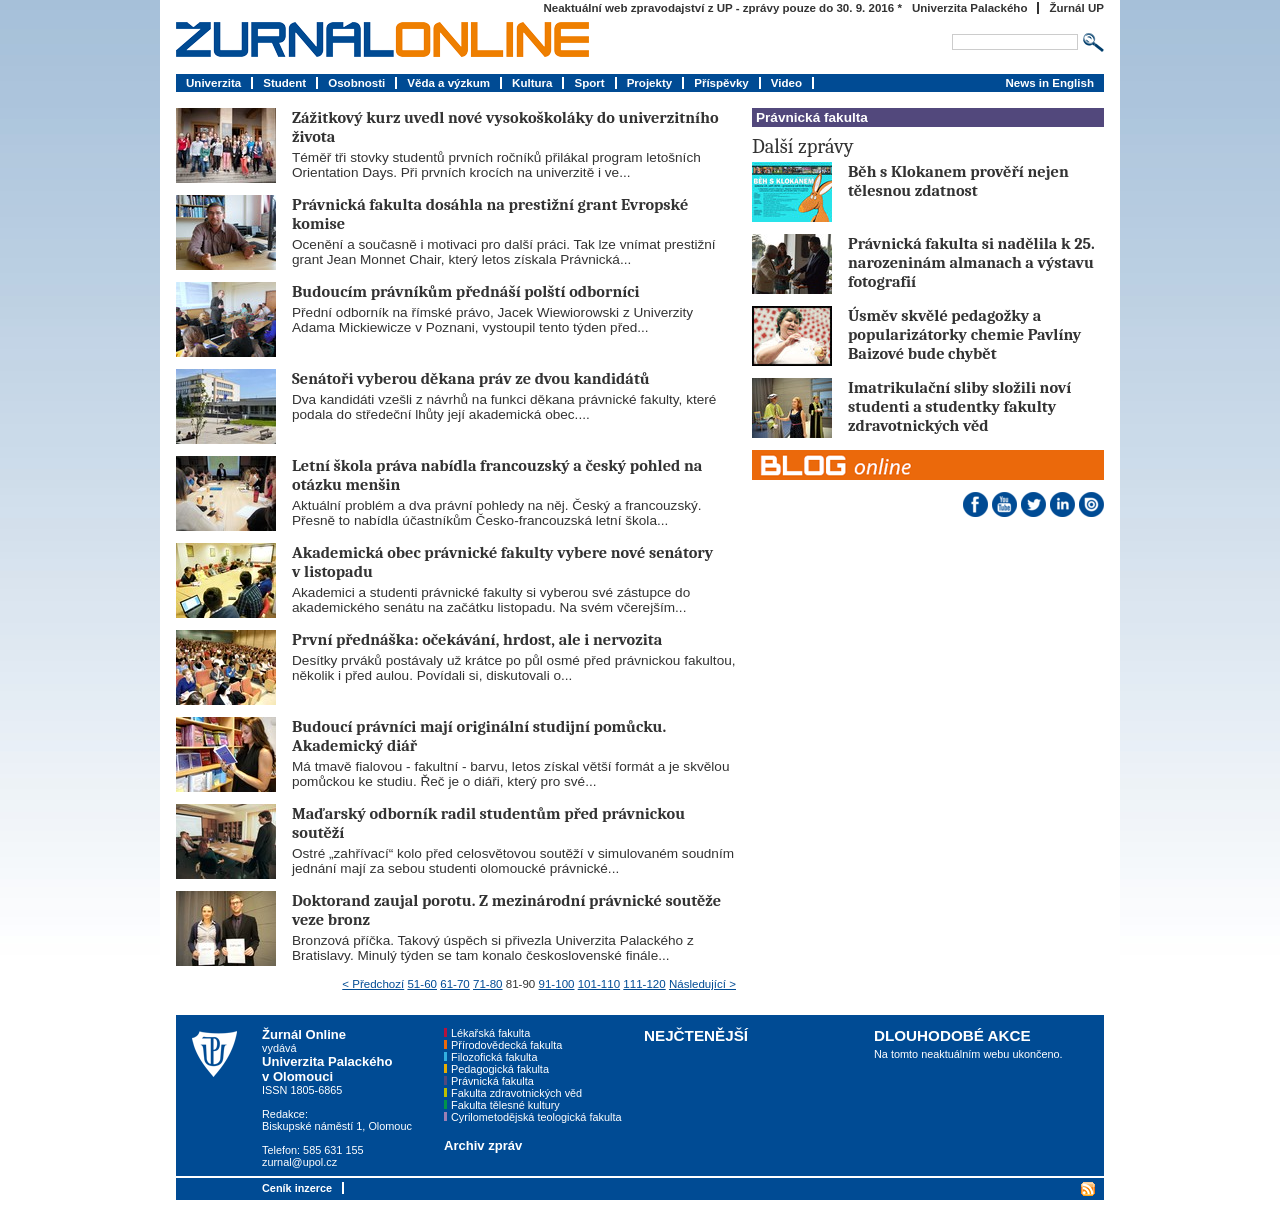  Describe the element at coordinates (516, 1093) in the screenshot. I see `Fakulta zdravotnických věd` at that location.